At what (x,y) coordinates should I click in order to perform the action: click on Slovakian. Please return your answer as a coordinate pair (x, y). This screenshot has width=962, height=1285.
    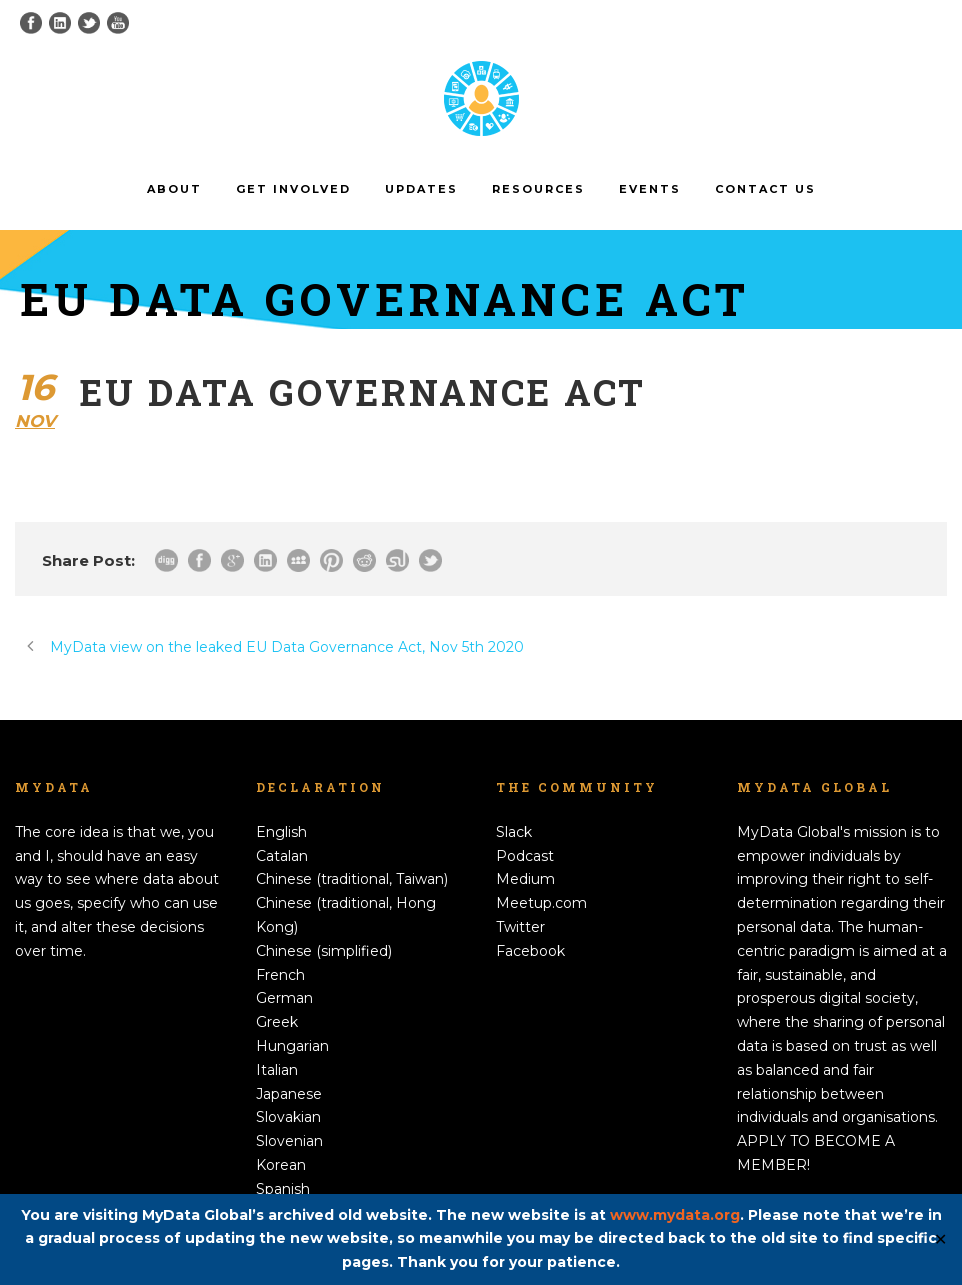
    Looking at the image, I should click on (288, 1117).